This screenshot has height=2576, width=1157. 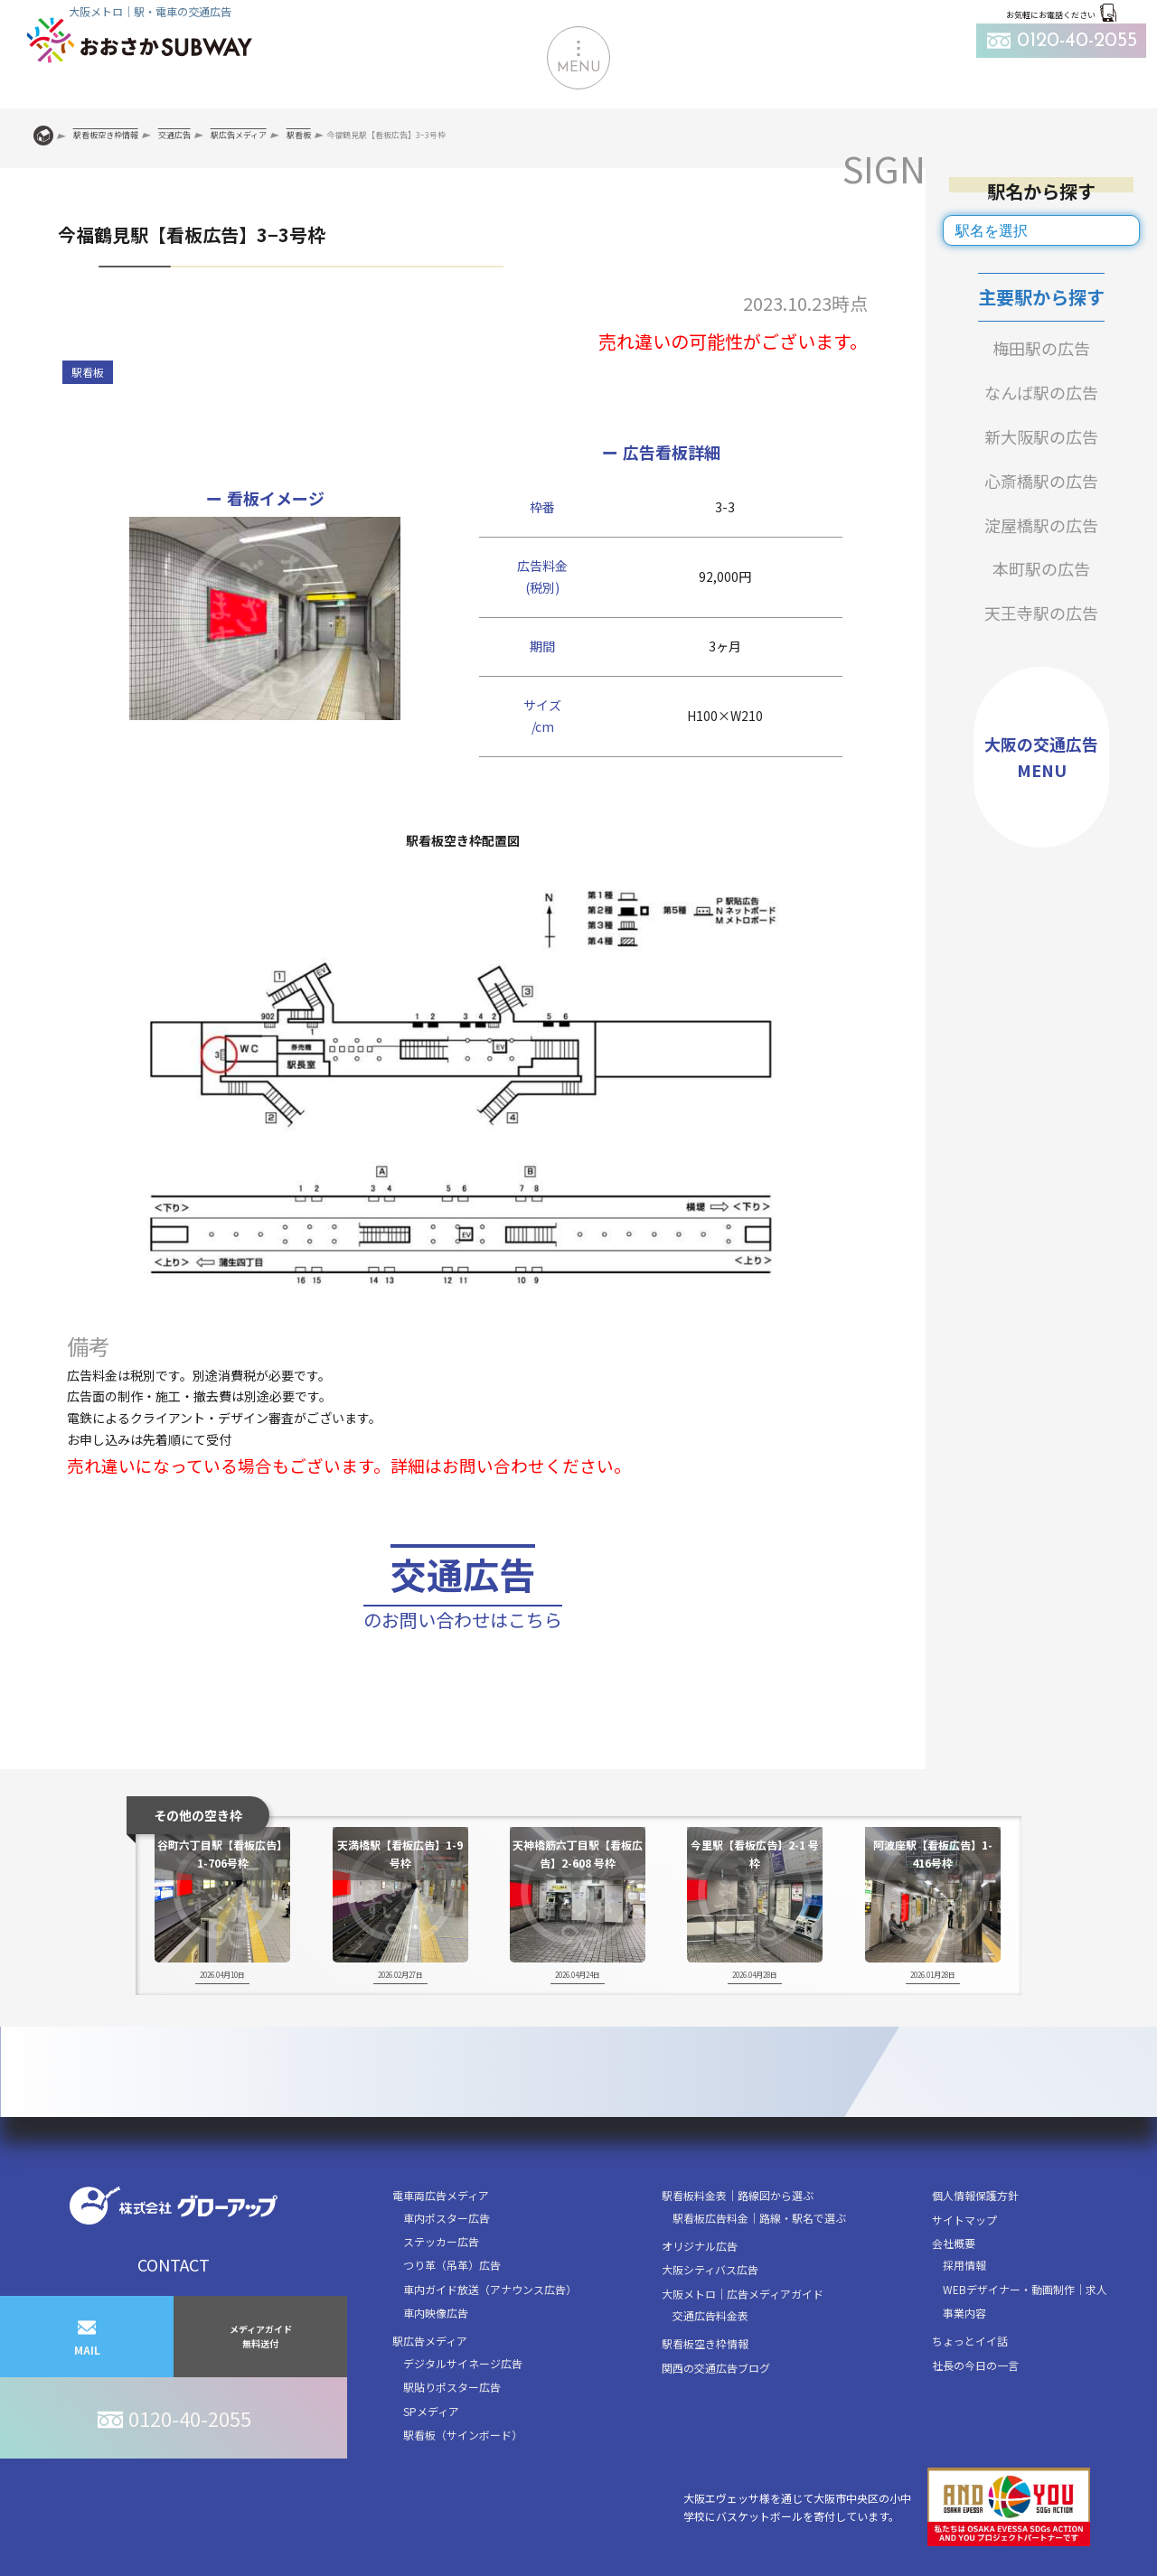 What do you see at coordinates (1041, 612) in the screenshot?
I see `天王寺駅の広告` at bounding box center [1041, 612].